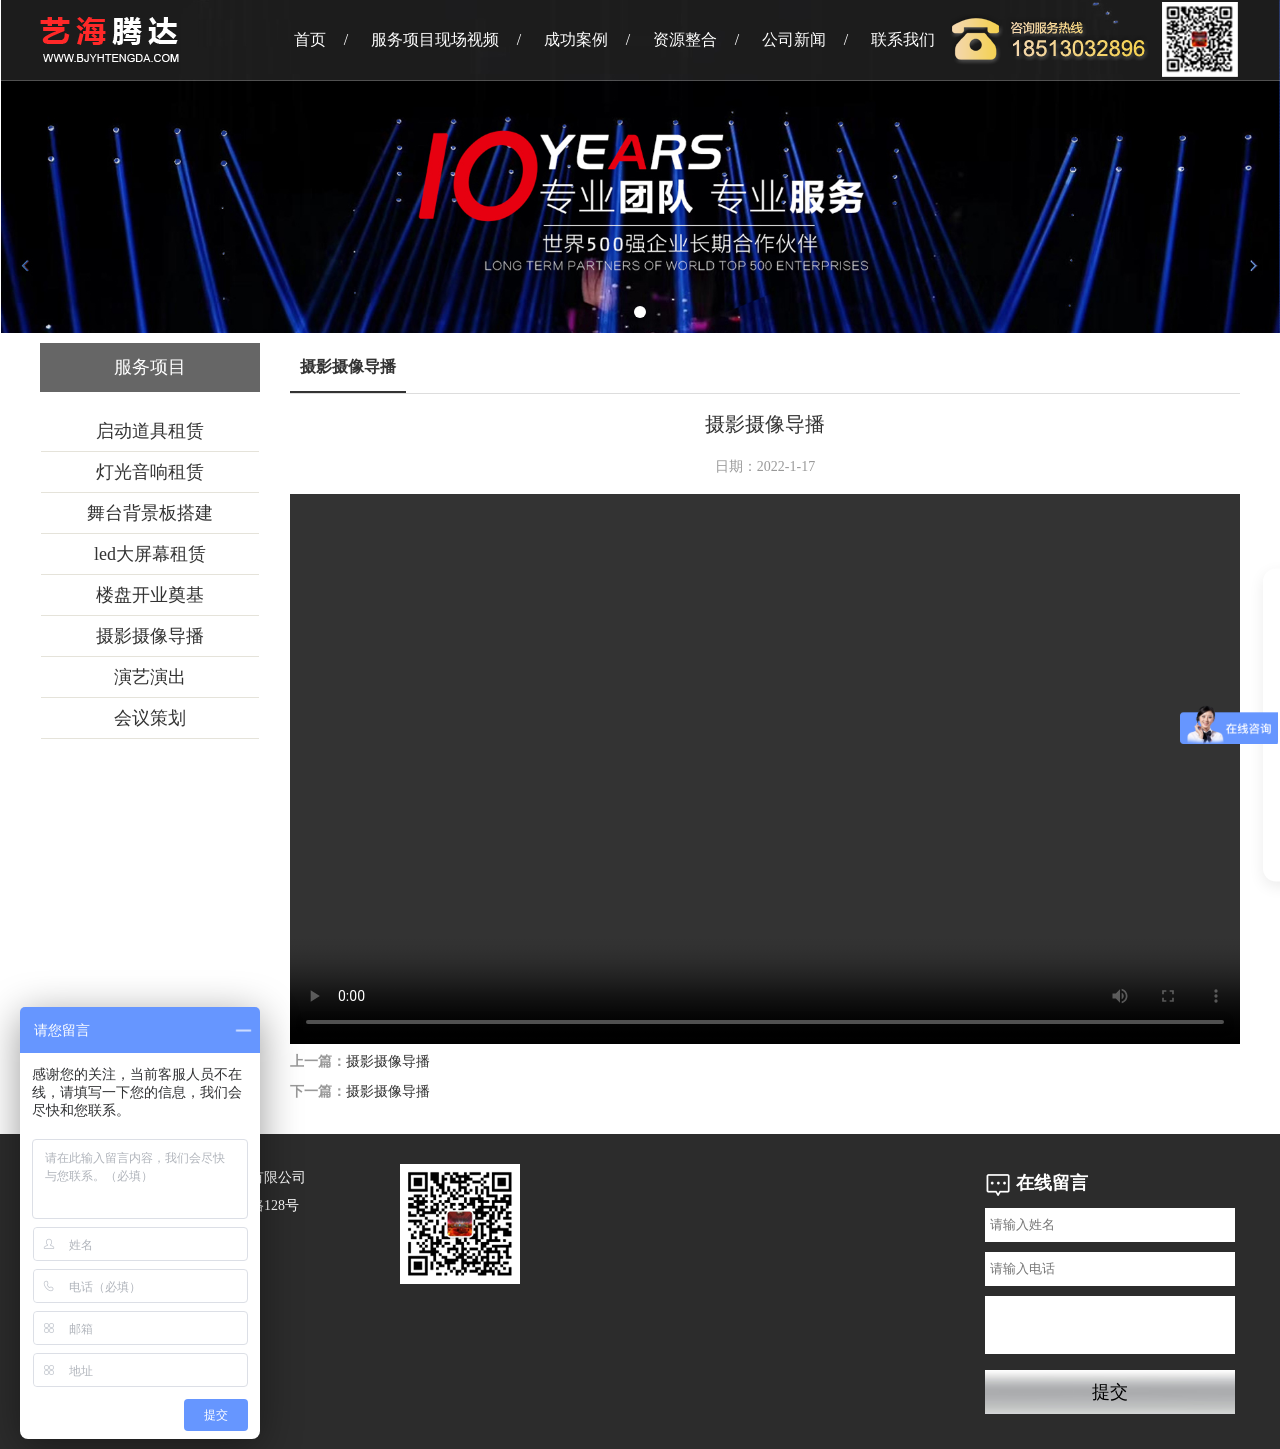  What do you see at coordinates (576, 39) in the screenshot?
I see `成功案例` at bounding box center [576, 39].